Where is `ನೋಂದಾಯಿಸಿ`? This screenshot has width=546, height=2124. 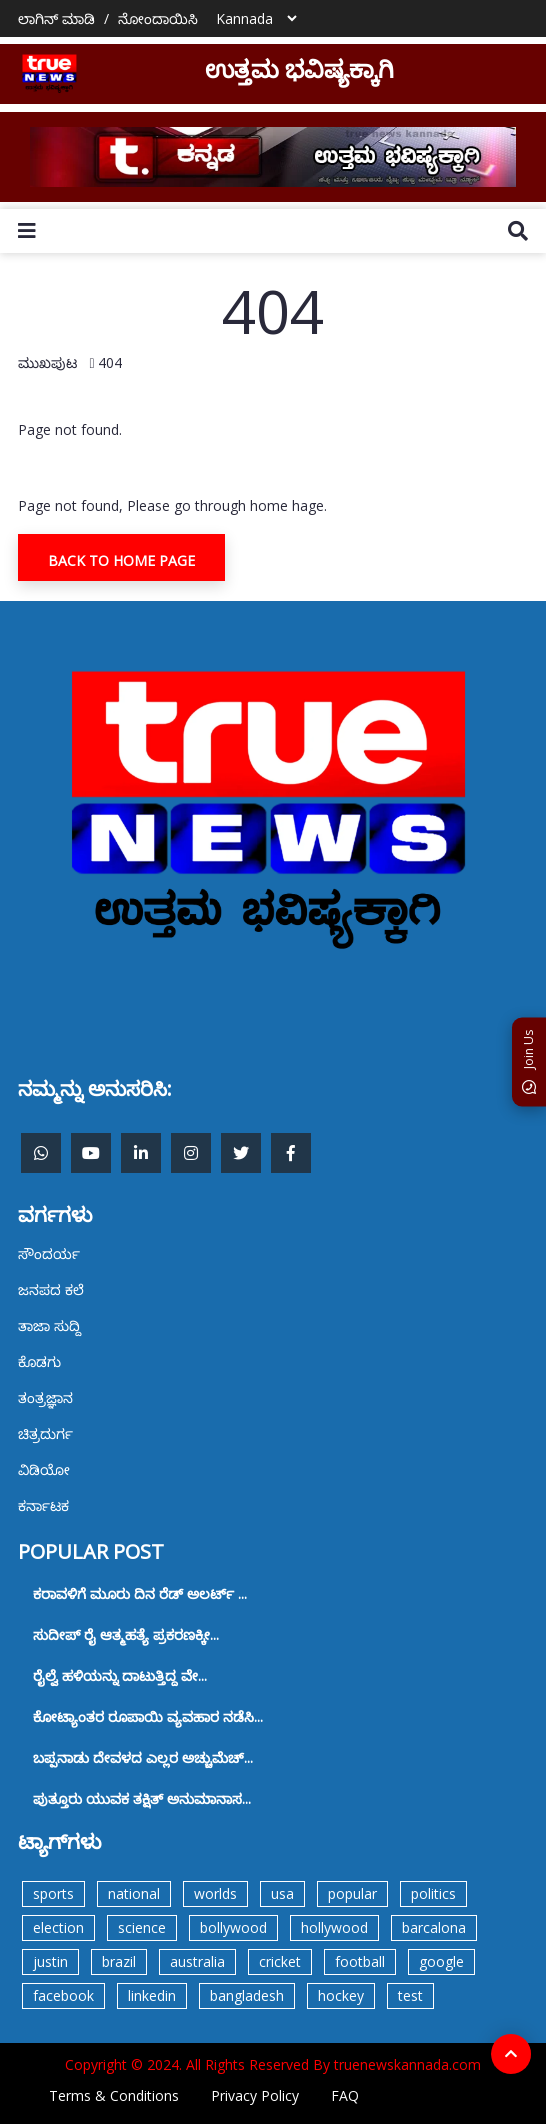 ನೋಂದಾಯಿಸಿ is located at coordinates (158, 18).